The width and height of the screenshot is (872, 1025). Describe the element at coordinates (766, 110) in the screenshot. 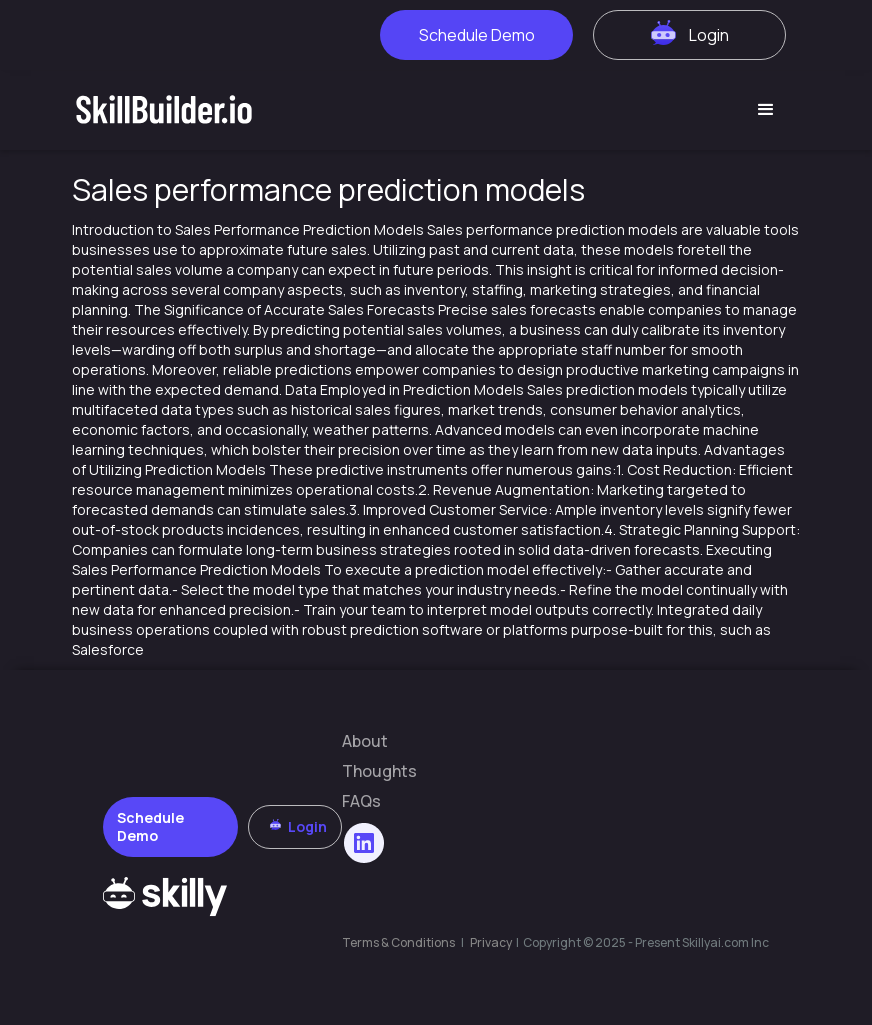

I see `[button]` at that location.